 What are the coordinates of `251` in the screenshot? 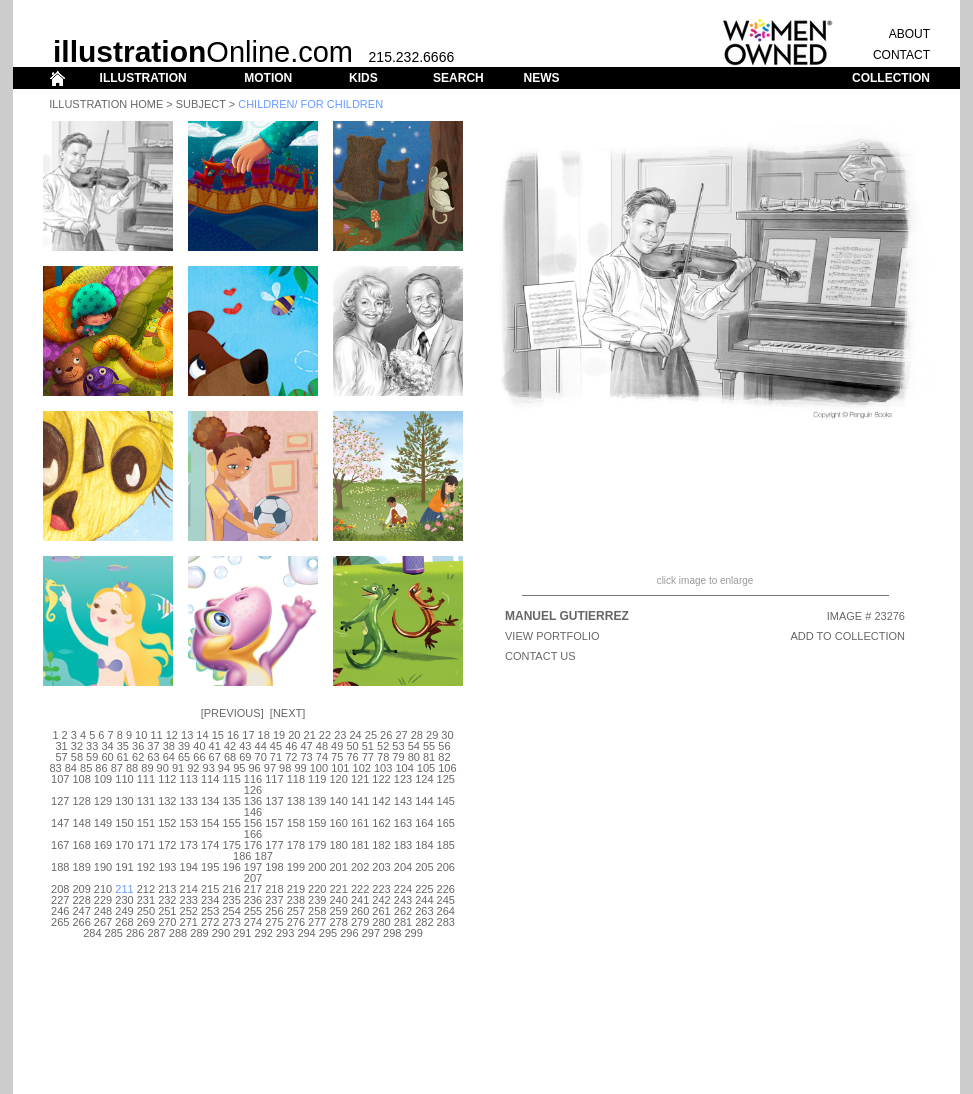 It's located at (167, 911).